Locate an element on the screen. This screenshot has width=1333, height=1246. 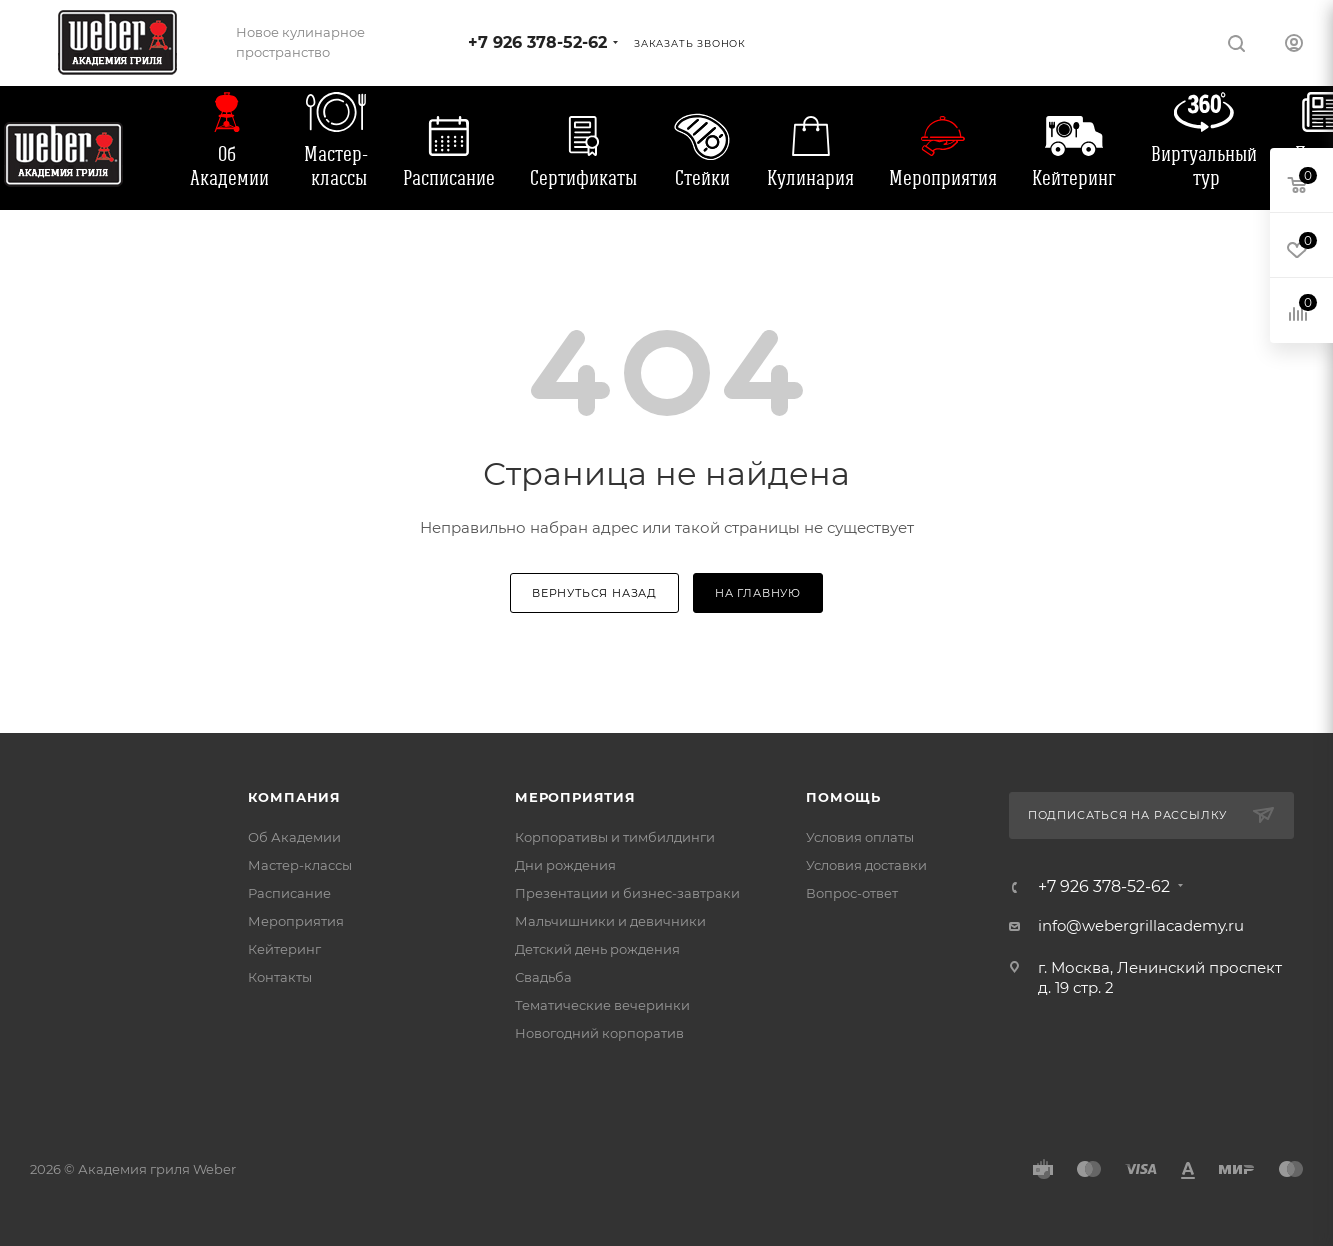
Дни рождения is located at coordinates (565, 865).